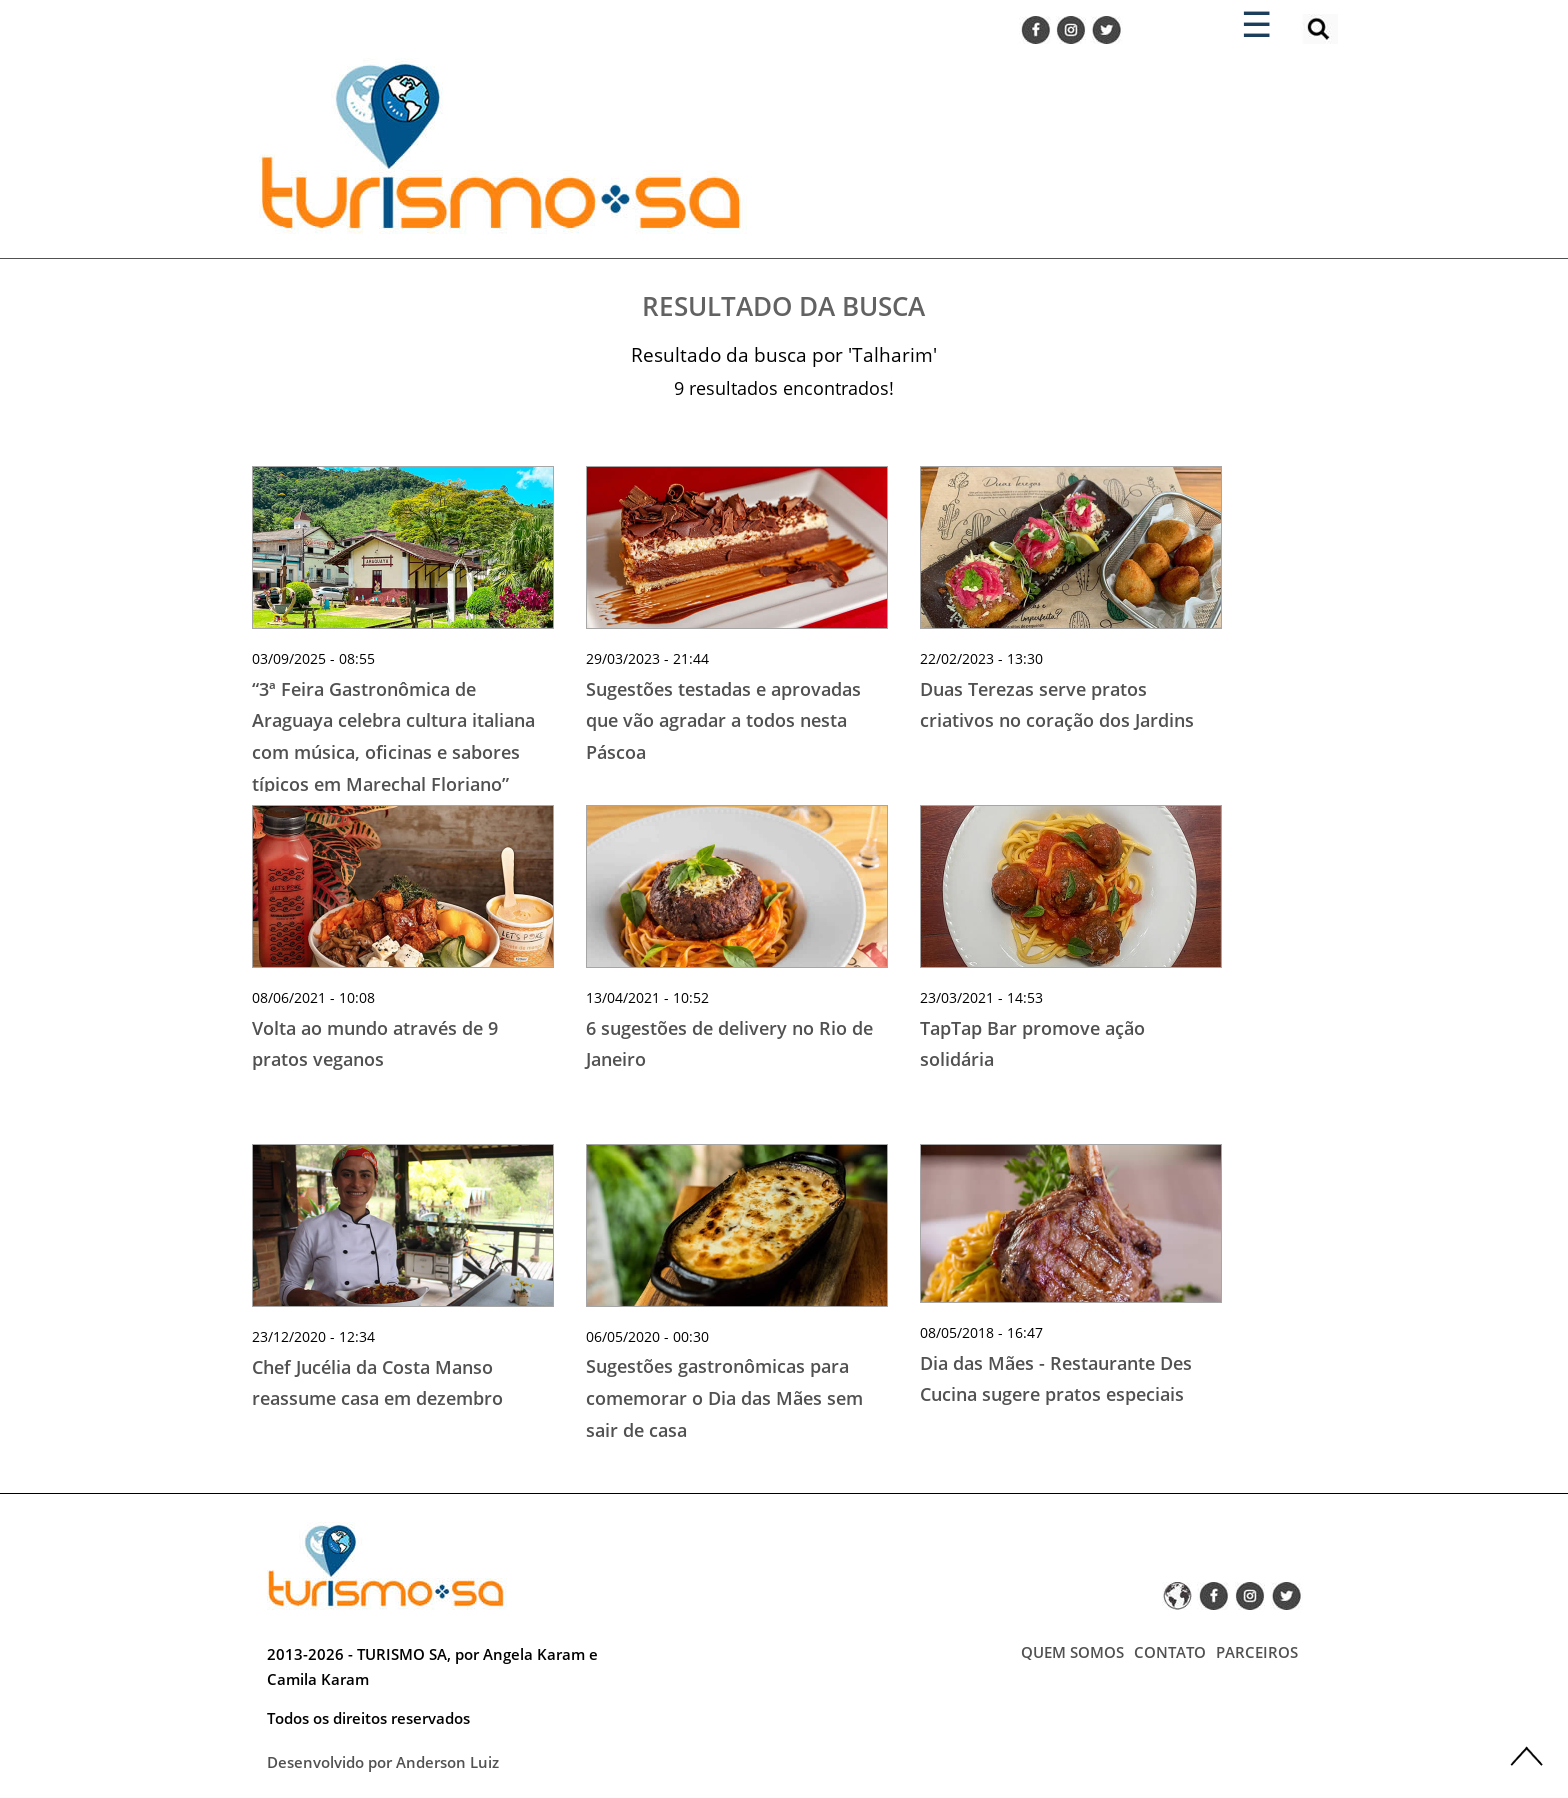 This screenshot has width=1568, height=1798. What do you see at coordinates (1072, 1652) in the screenshot?
I see `QUEM SOMOS` at bounding box center [1072, 1652].